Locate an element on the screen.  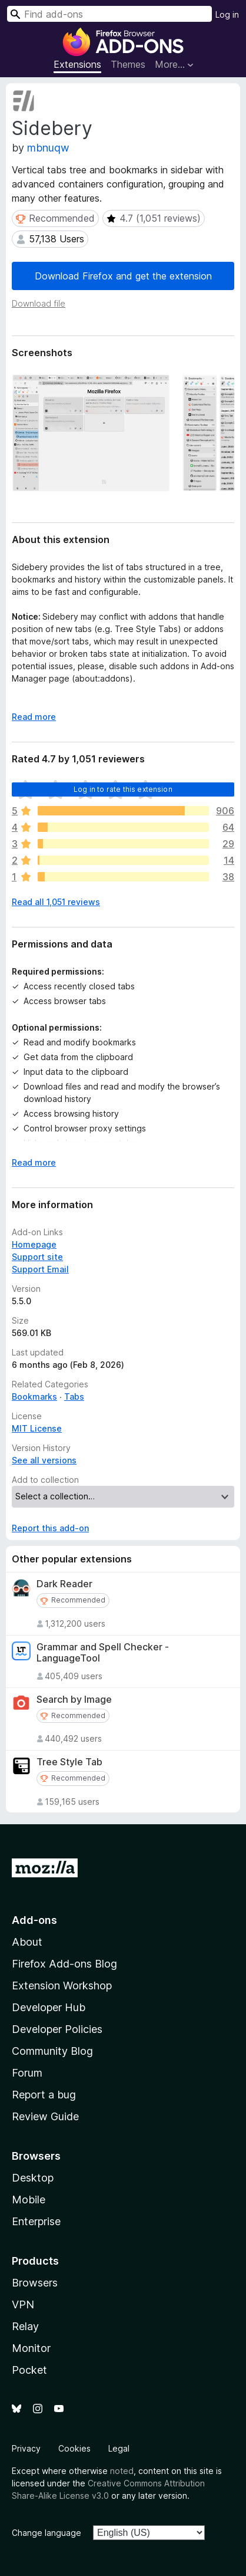
VPN is located at coordinates (23, 2304).